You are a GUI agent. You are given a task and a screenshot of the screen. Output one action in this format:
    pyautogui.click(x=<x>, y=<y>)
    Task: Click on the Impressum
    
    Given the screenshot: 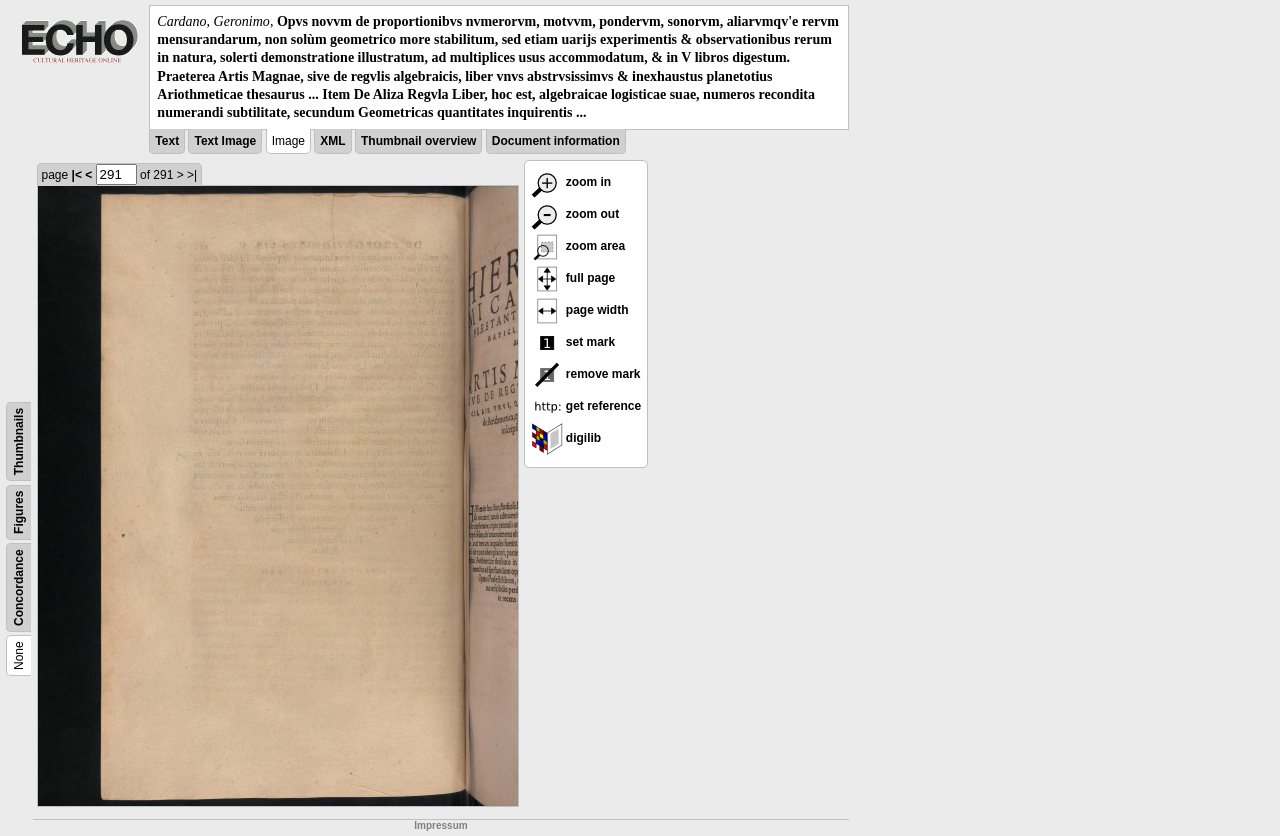 What is the action you would take?
    pyautogui.click(x=440, y=825)
    